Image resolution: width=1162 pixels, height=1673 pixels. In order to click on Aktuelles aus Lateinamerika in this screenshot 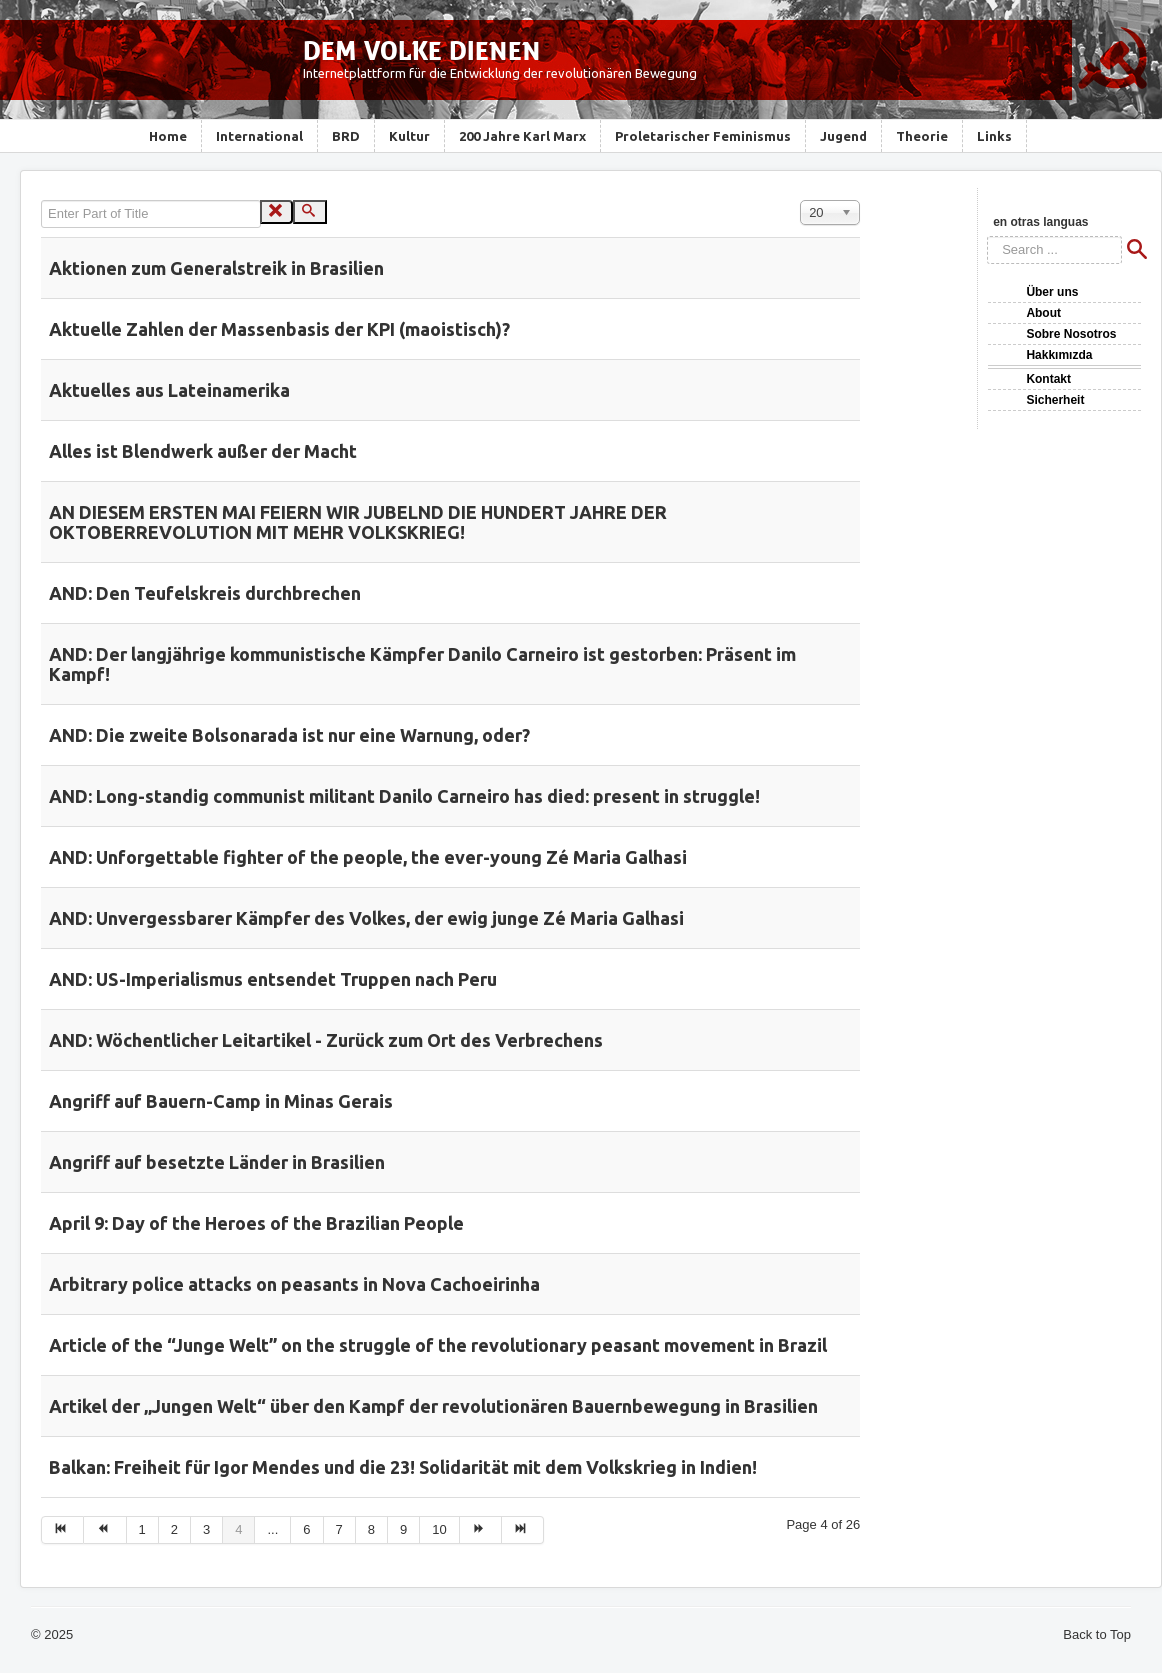, I will do `click(169, 390)`.